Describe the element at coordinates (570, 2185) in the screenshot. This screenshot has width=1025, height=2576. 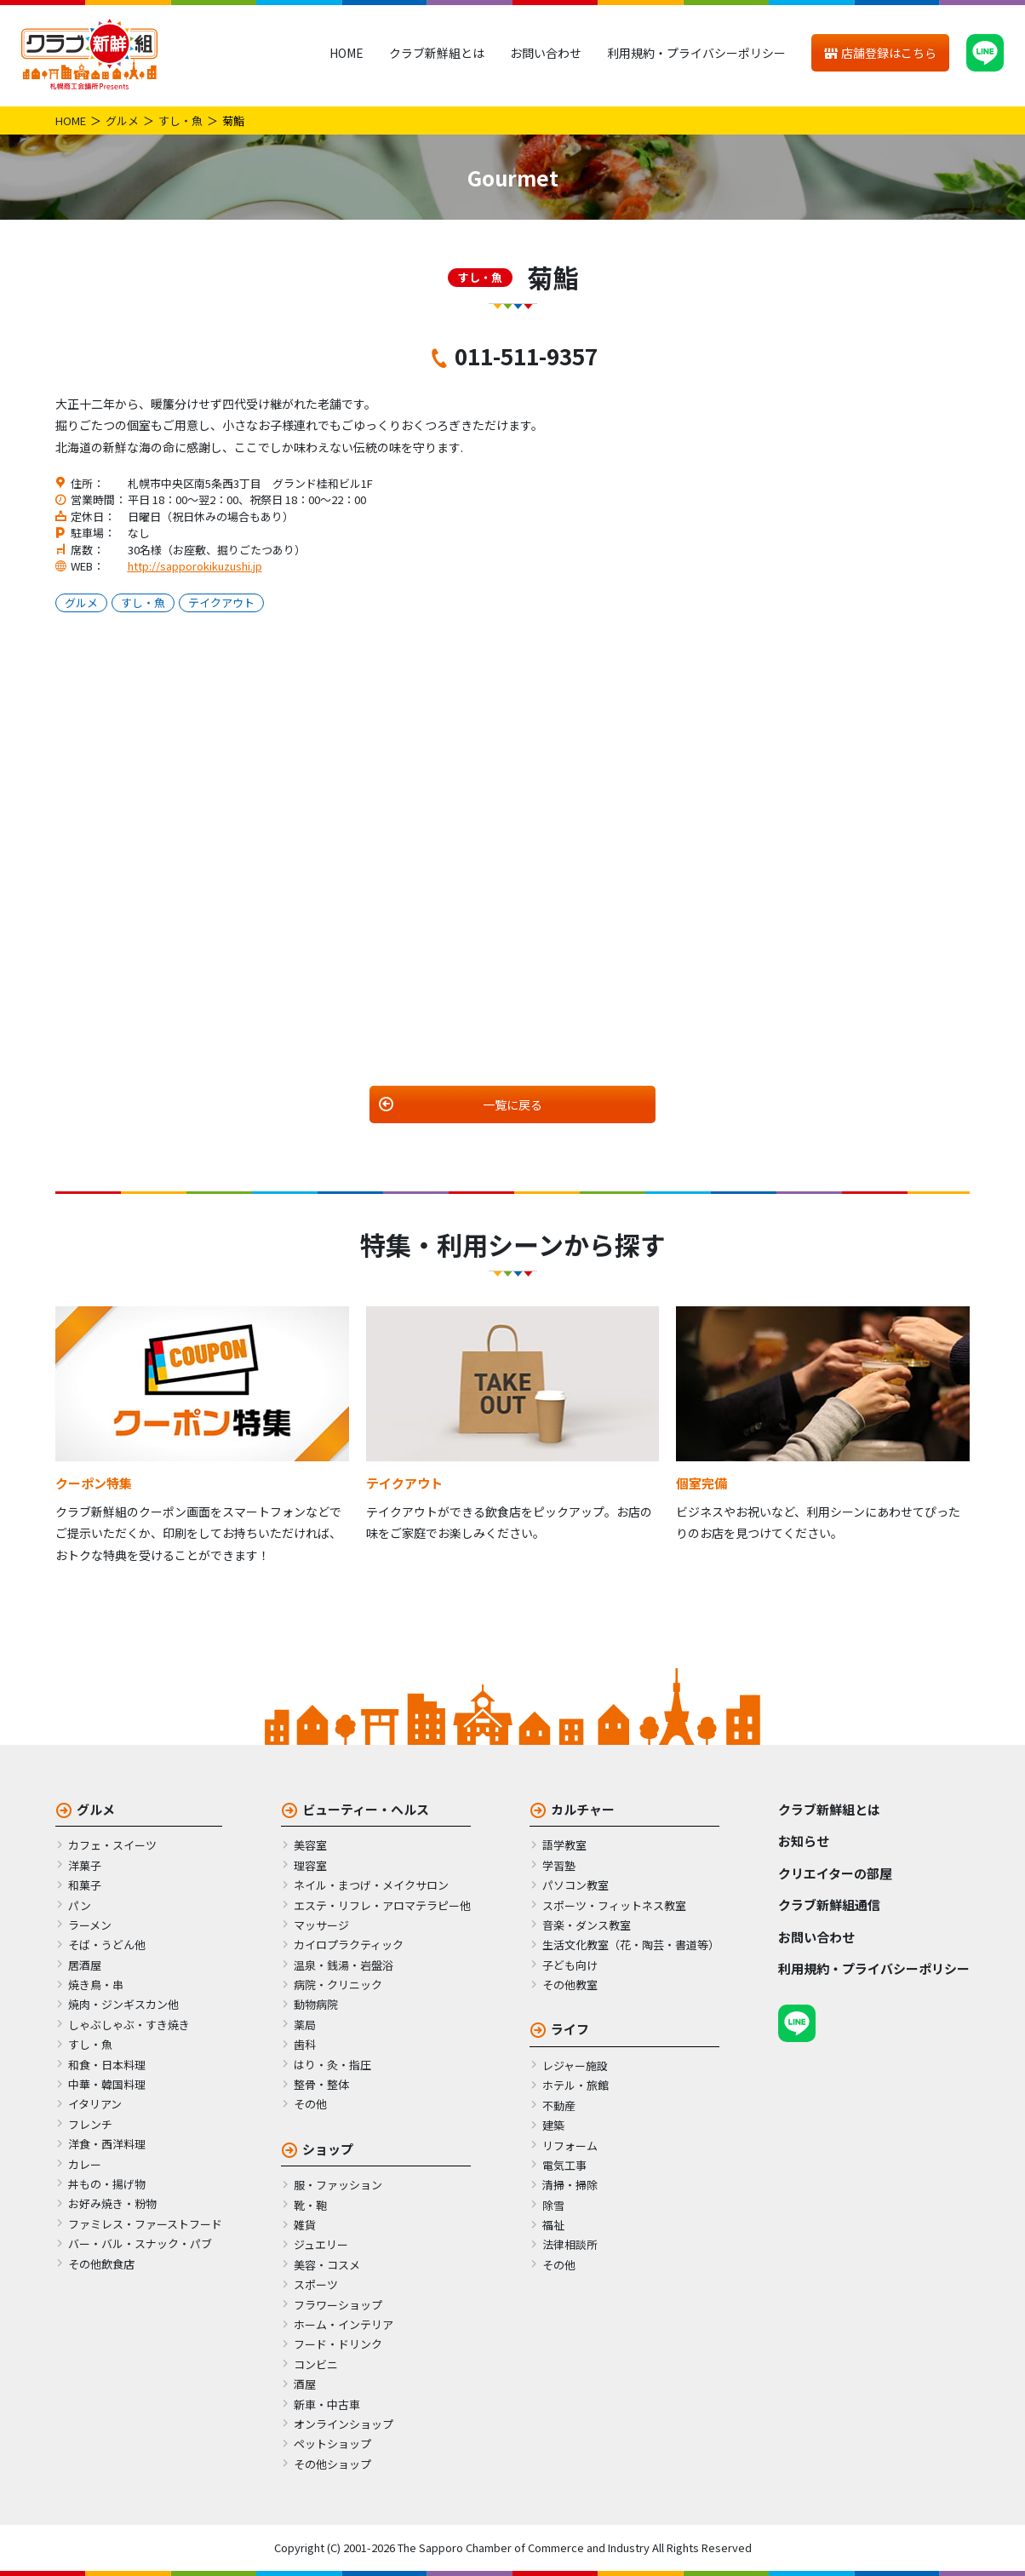
I see `清掃・掃除` at that location.